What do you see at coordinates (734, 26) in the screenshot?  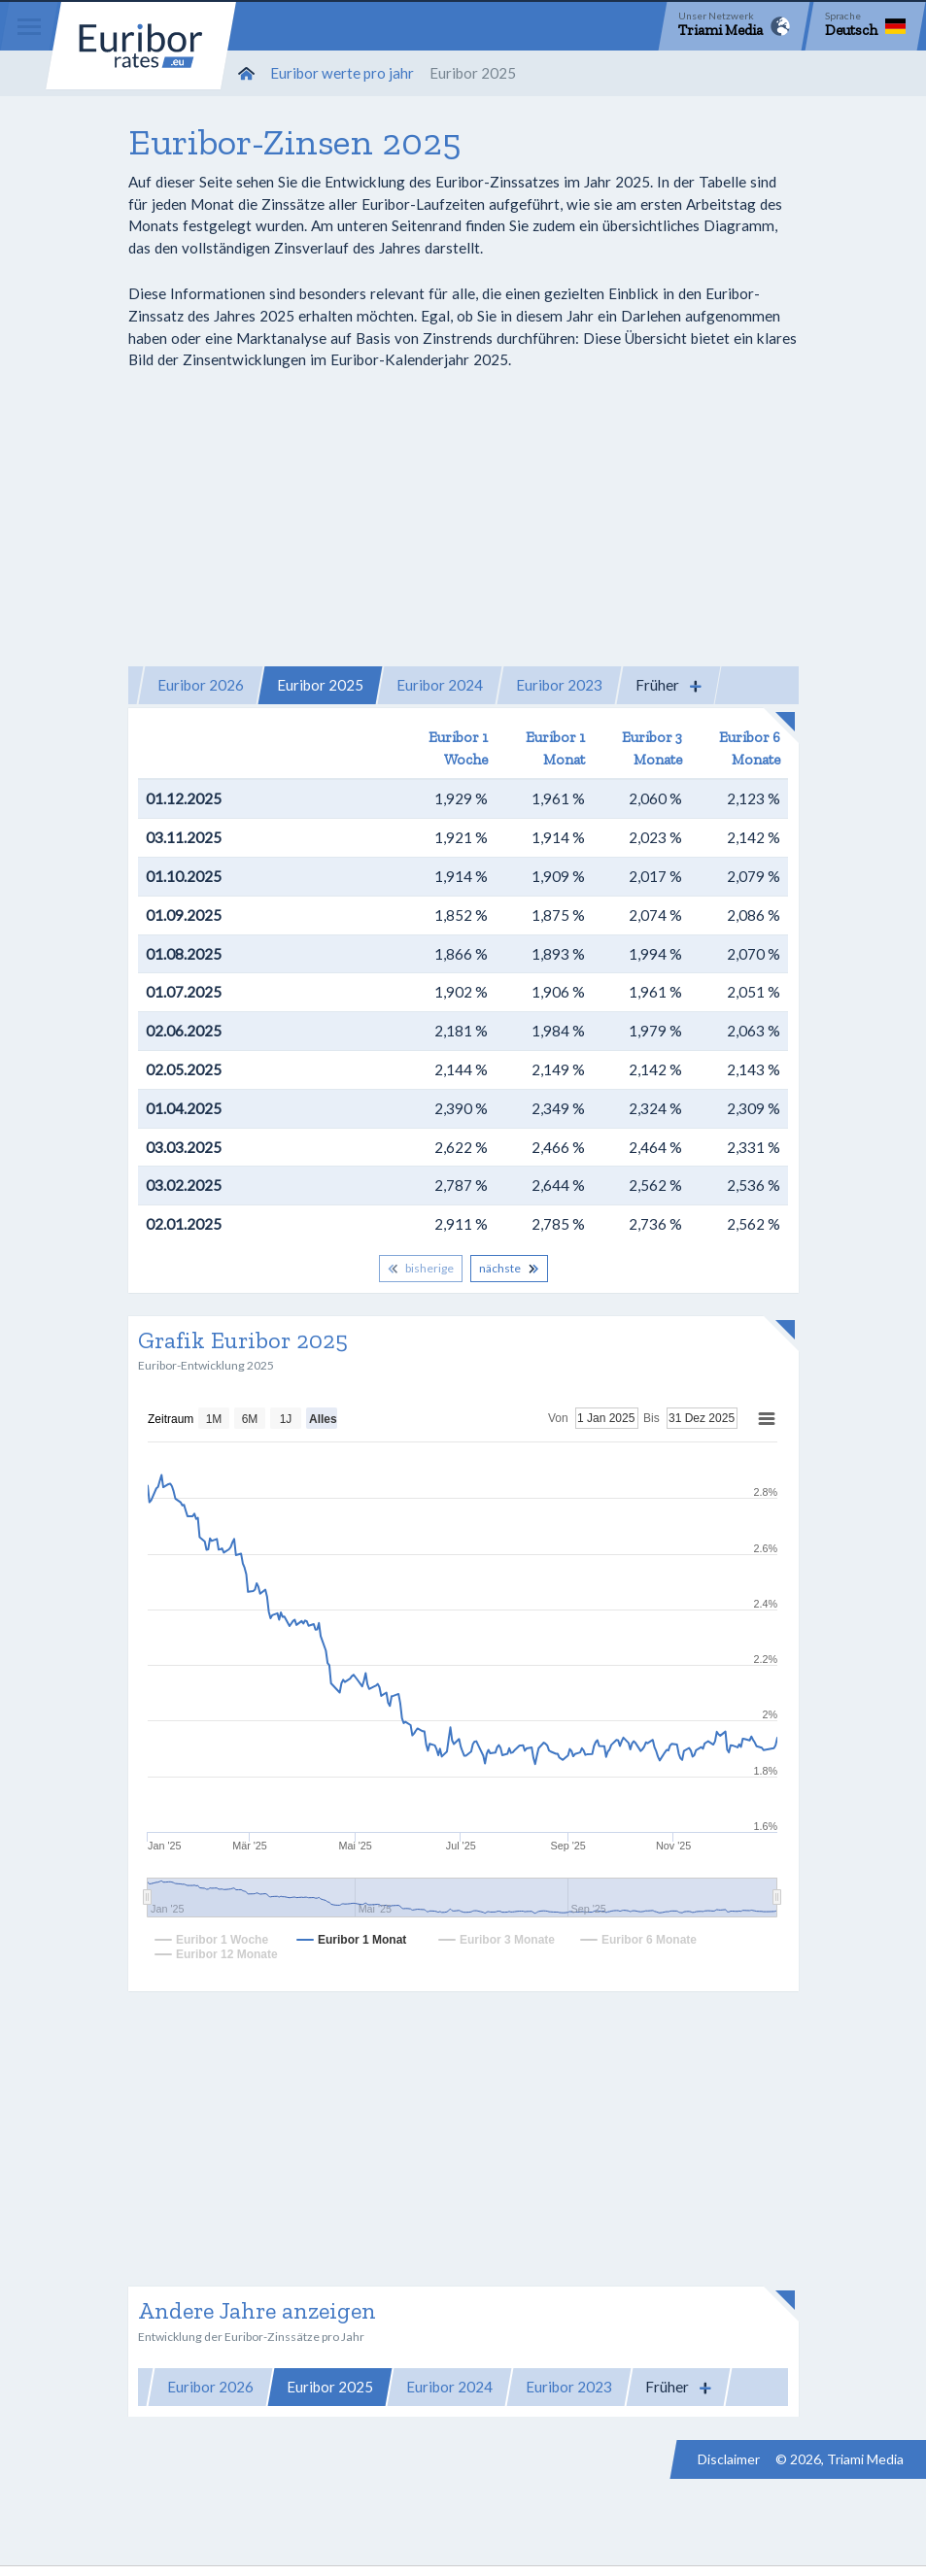 I see `[Network]` at bounding box center [734, 26].